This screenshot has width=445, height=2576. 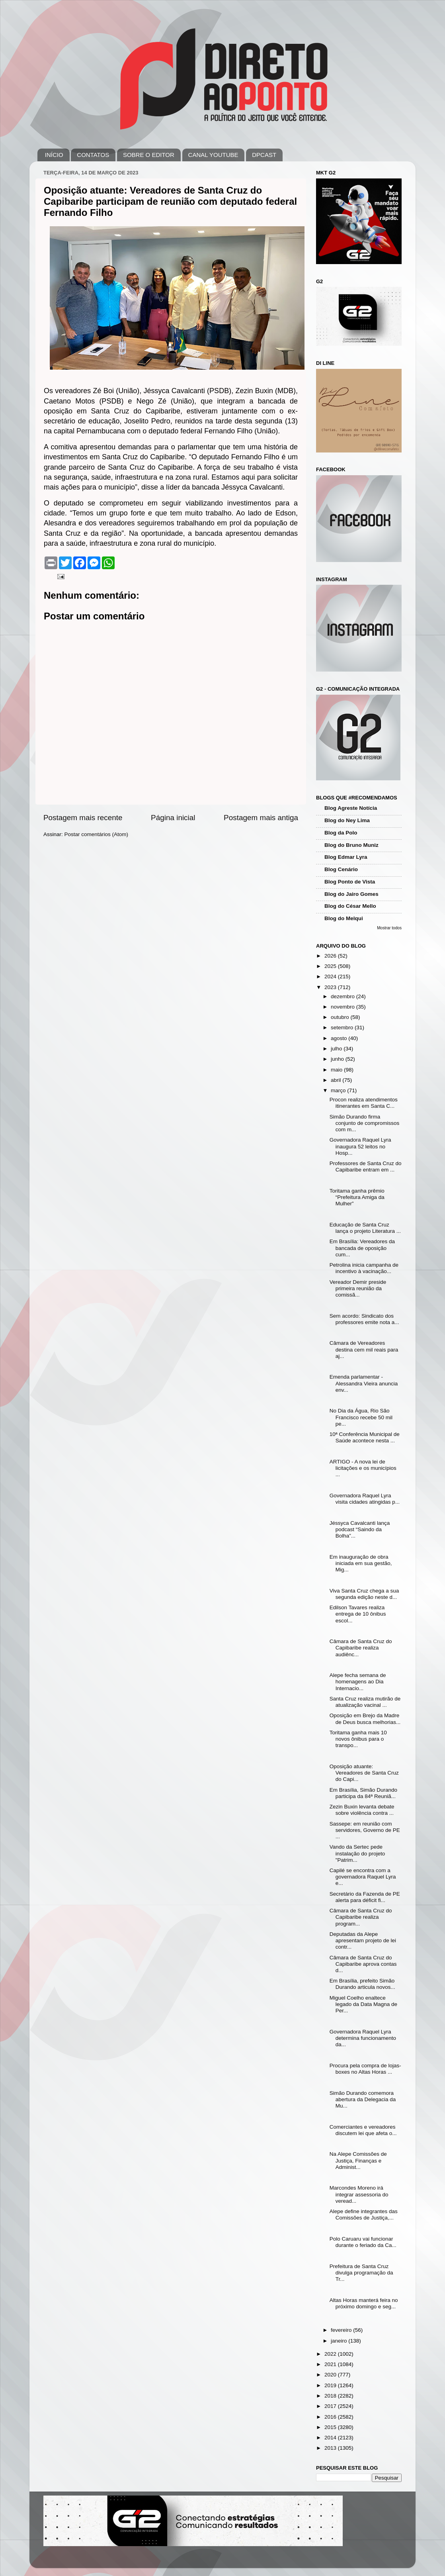 I want to click on Página inicial, so click(x=173, y=817).